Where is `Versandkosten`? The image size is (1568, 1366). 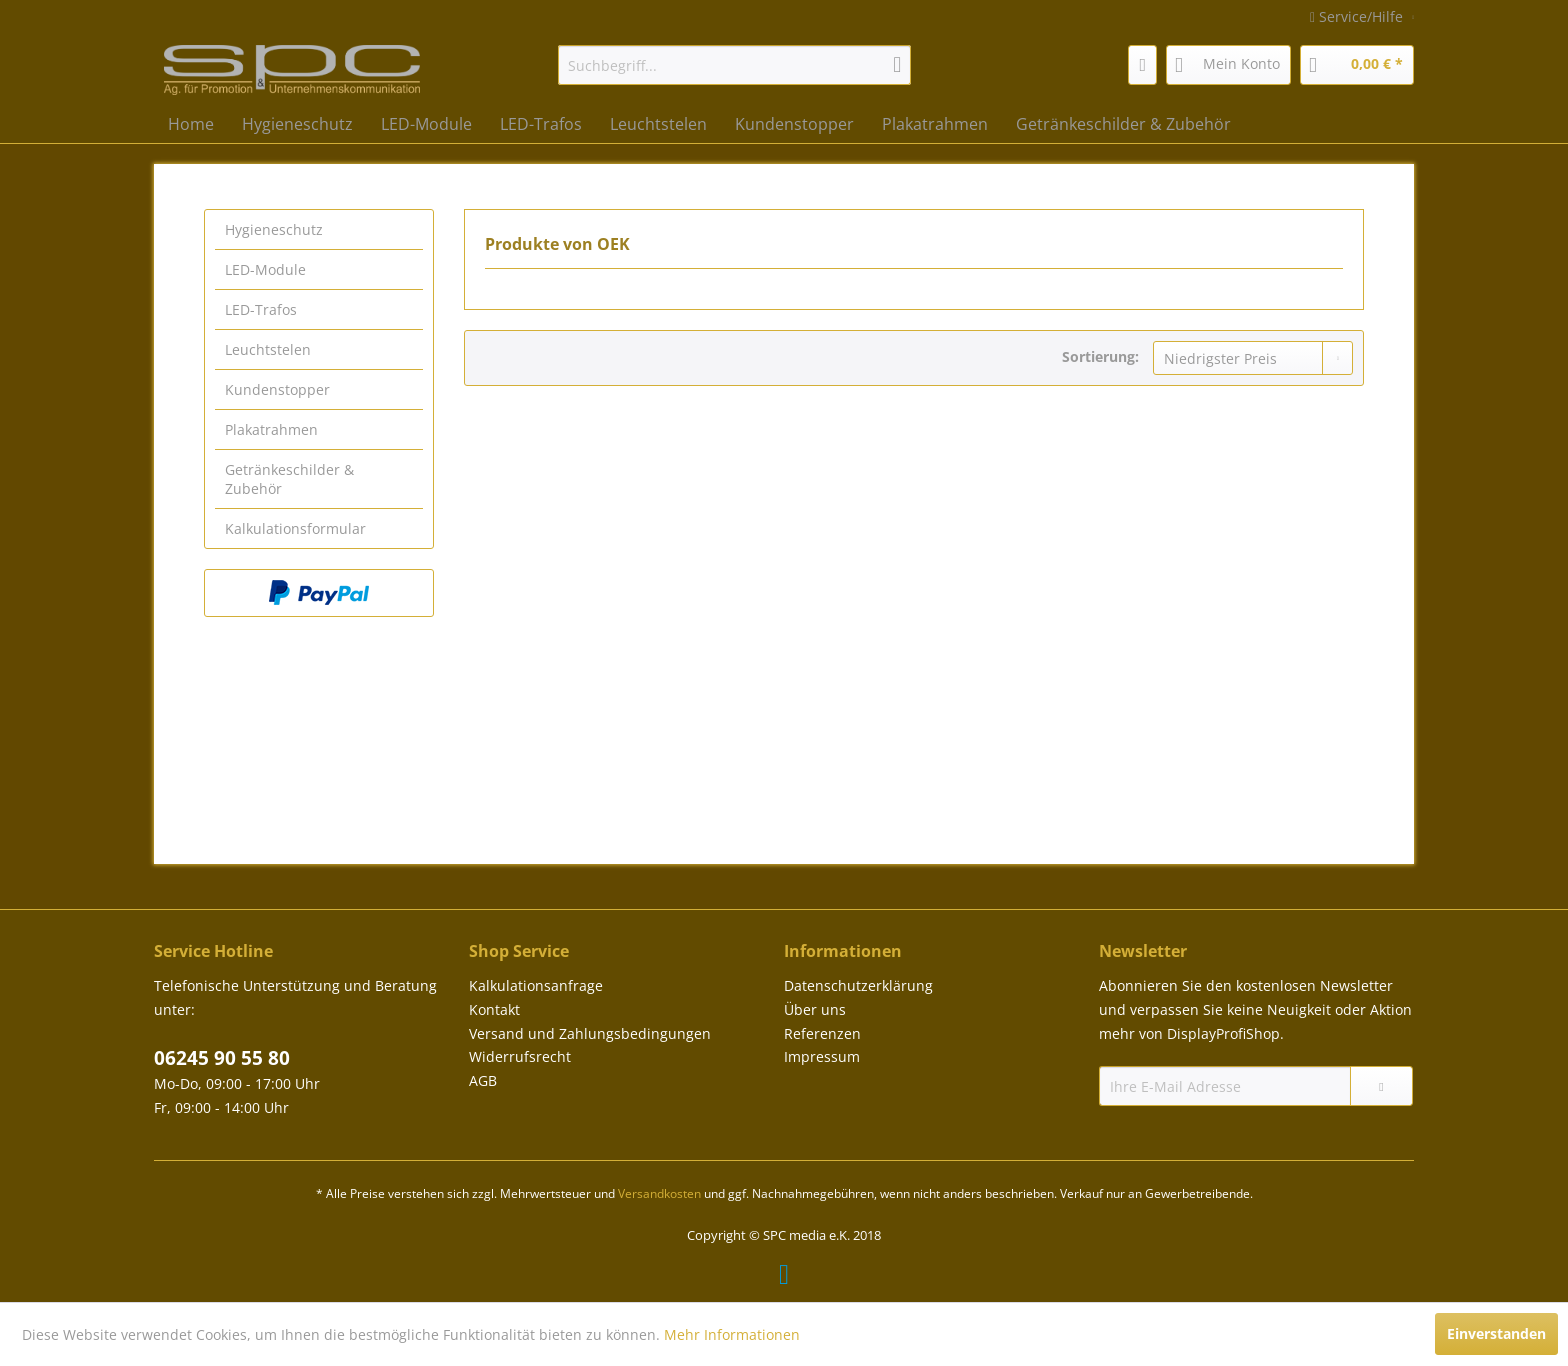 Versandkosten is located at coordinates (659, 1193).